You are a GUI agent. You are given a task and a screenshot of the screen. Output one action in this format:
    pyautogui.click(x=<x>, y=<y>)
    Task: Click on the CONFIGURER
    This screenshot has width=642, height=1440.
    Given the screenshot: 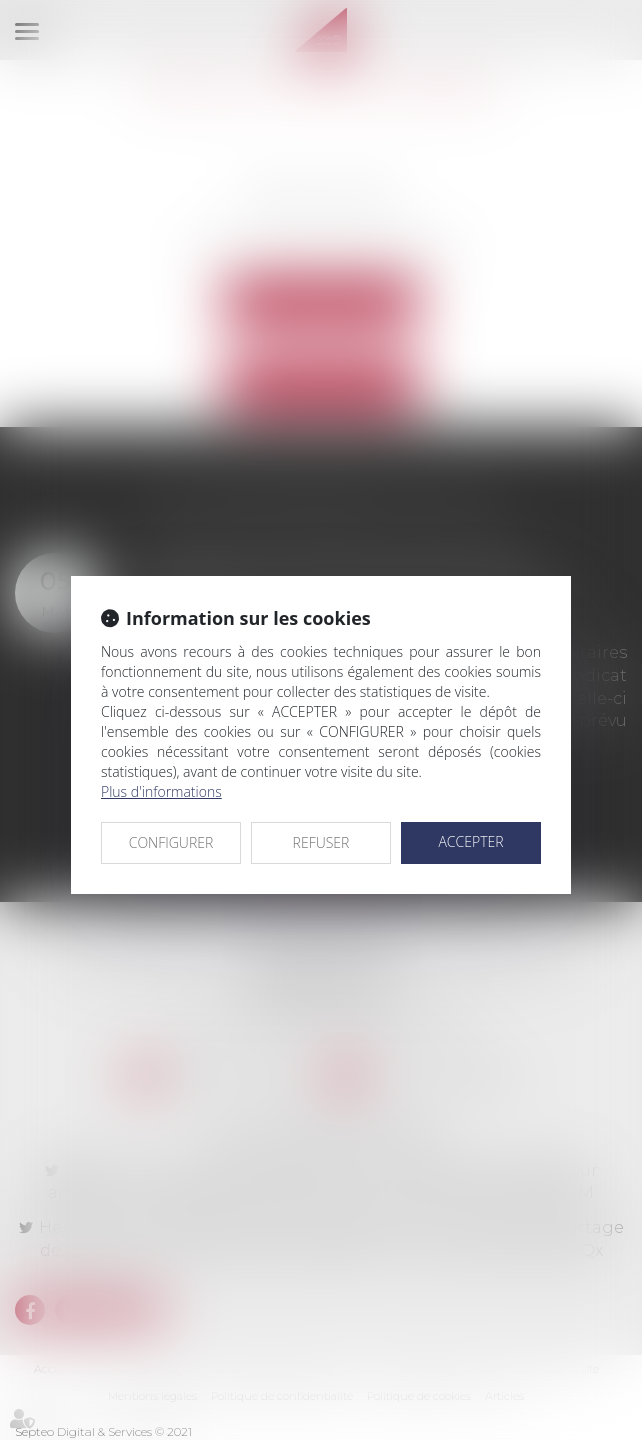 What is the action you would take?
    pyautogui.click(x=171, y=842)
    